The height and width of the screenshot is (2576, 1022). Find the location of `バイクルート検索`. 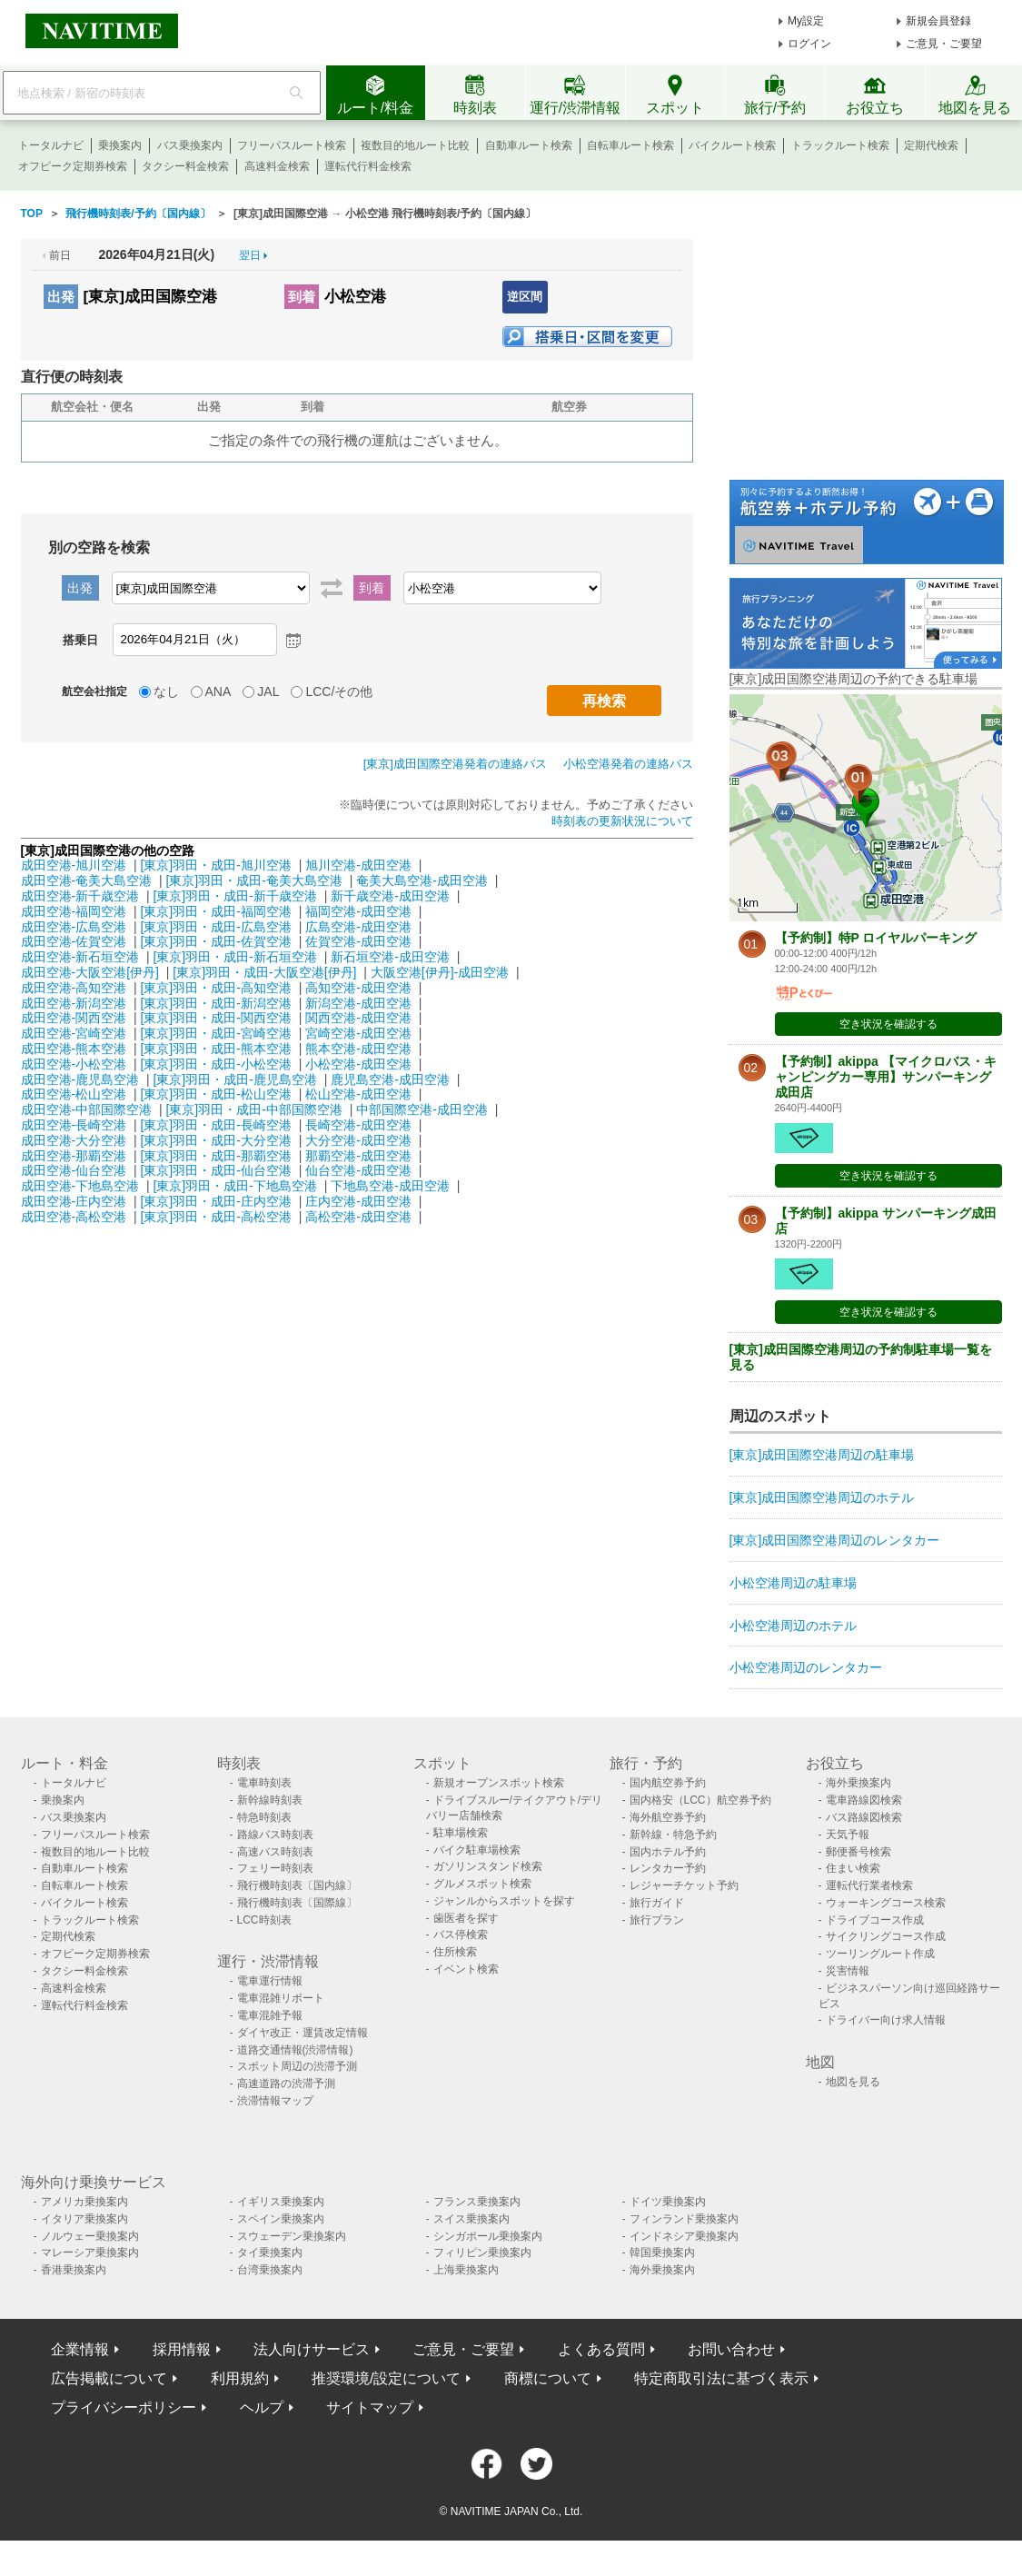

バイクルート検索 is located at coordinates (732, 145).